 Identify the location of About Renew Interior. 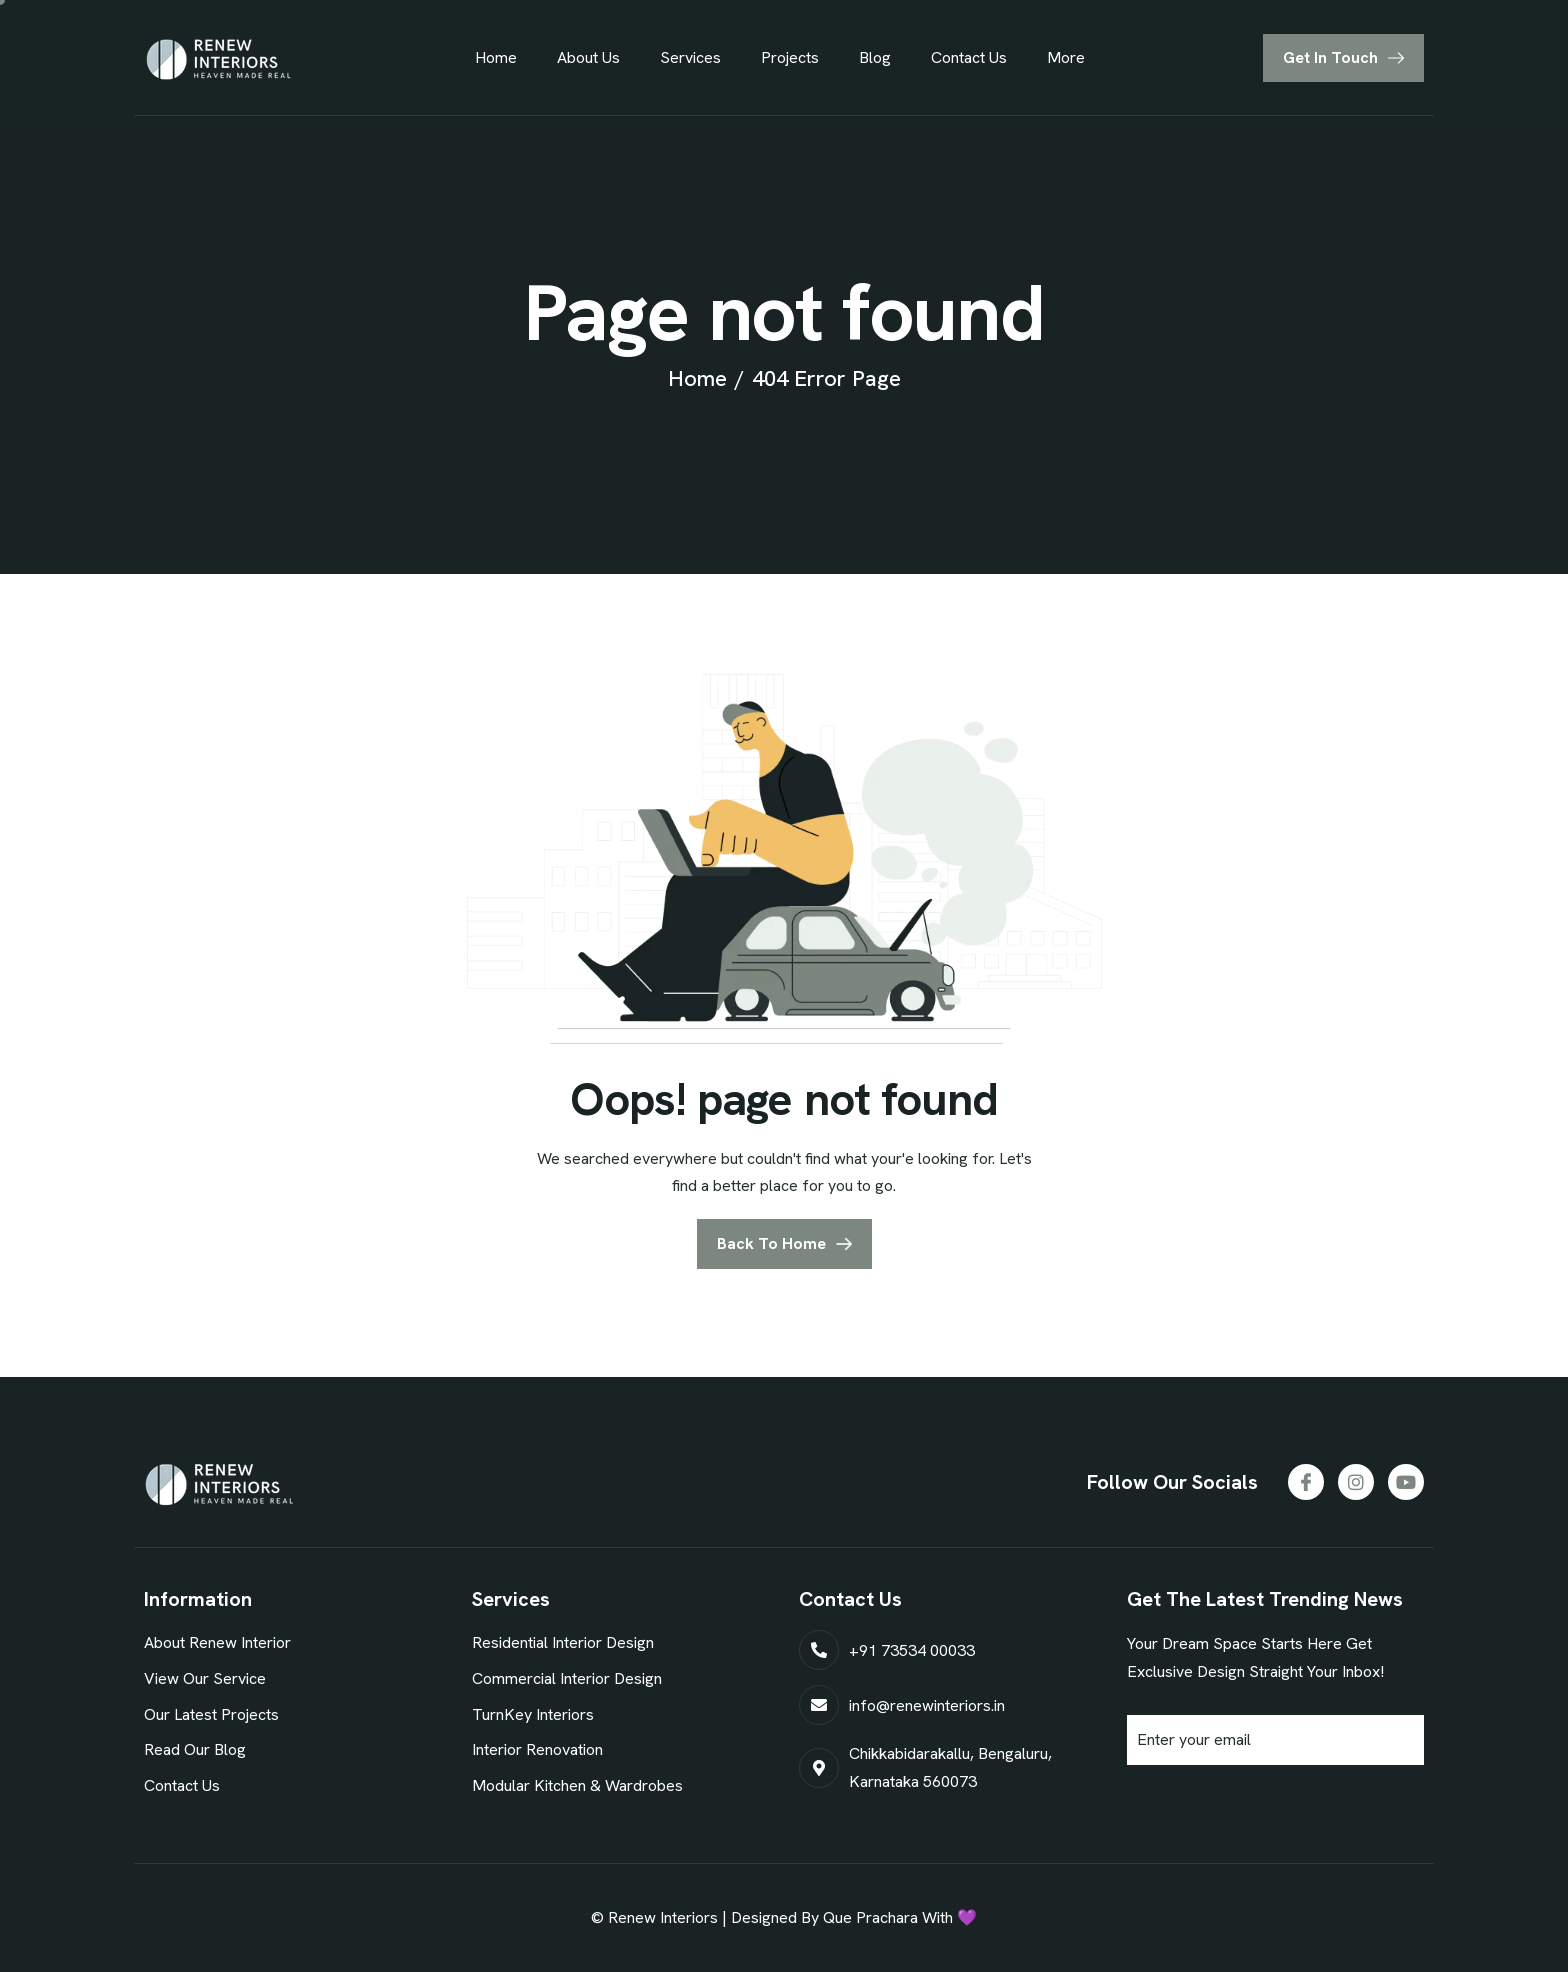
(217, 1642).